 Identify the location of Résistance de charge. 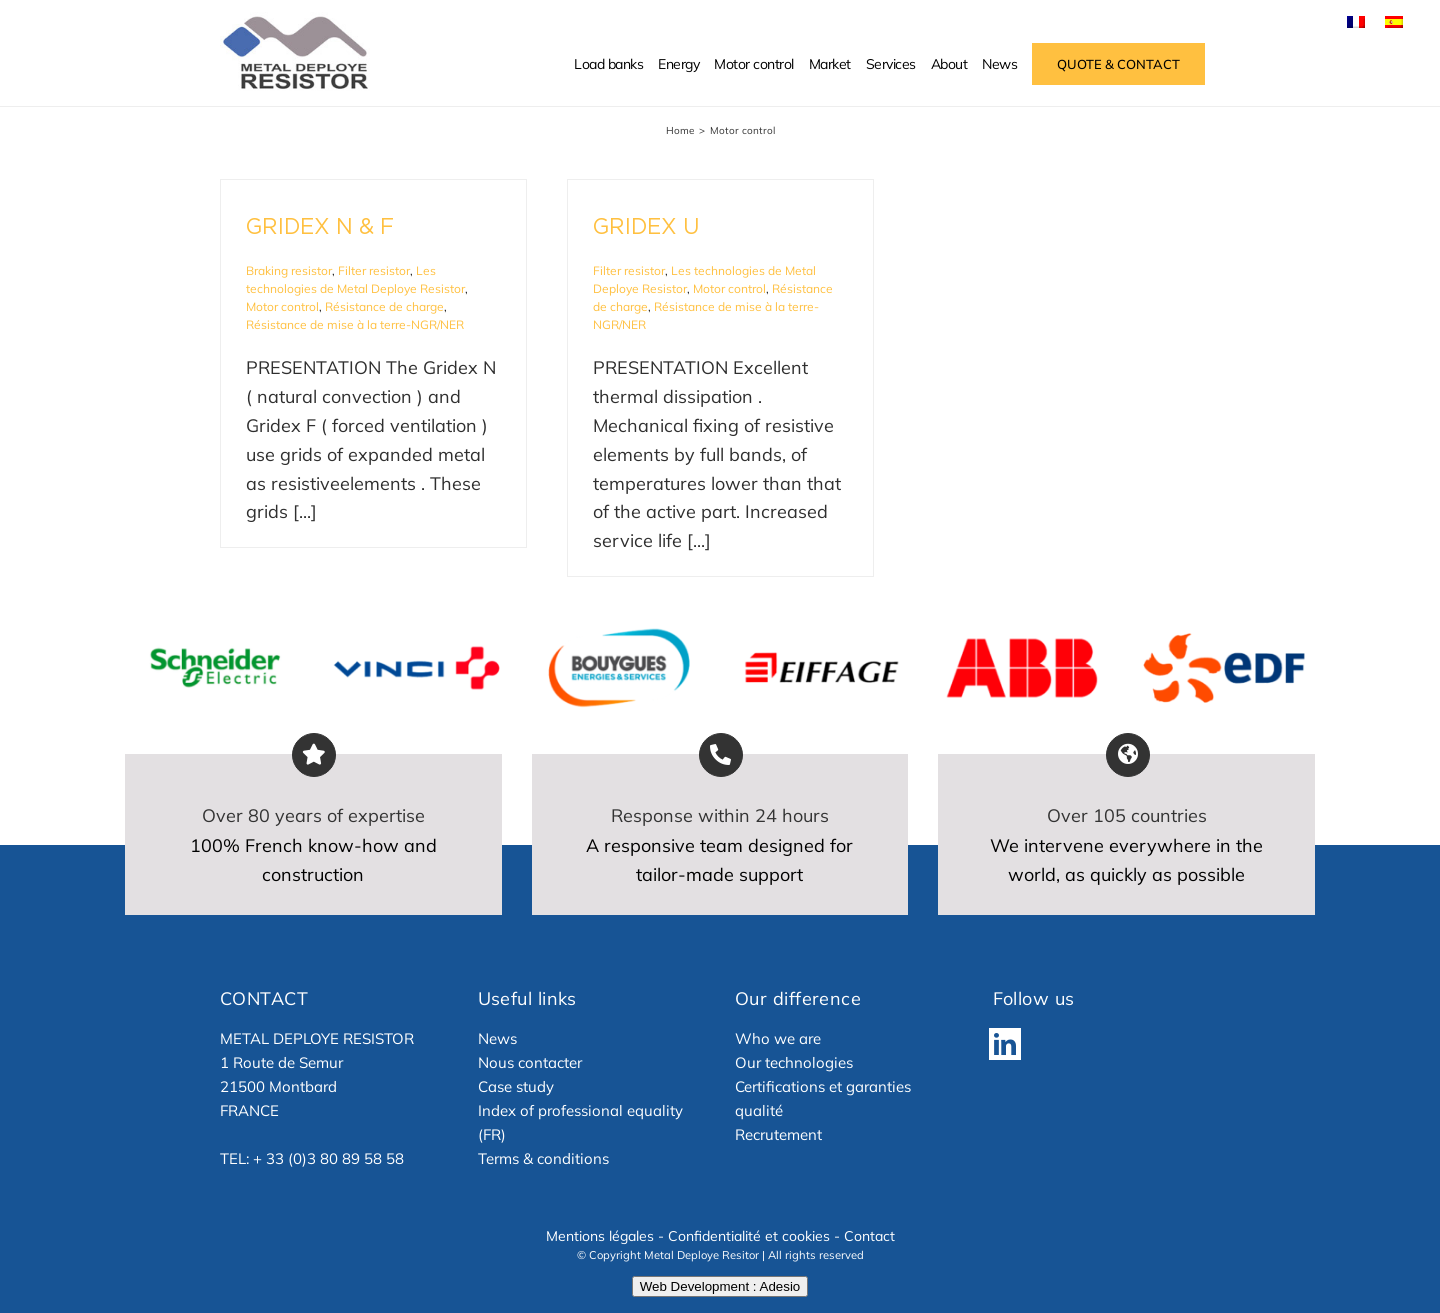
(384, 306).